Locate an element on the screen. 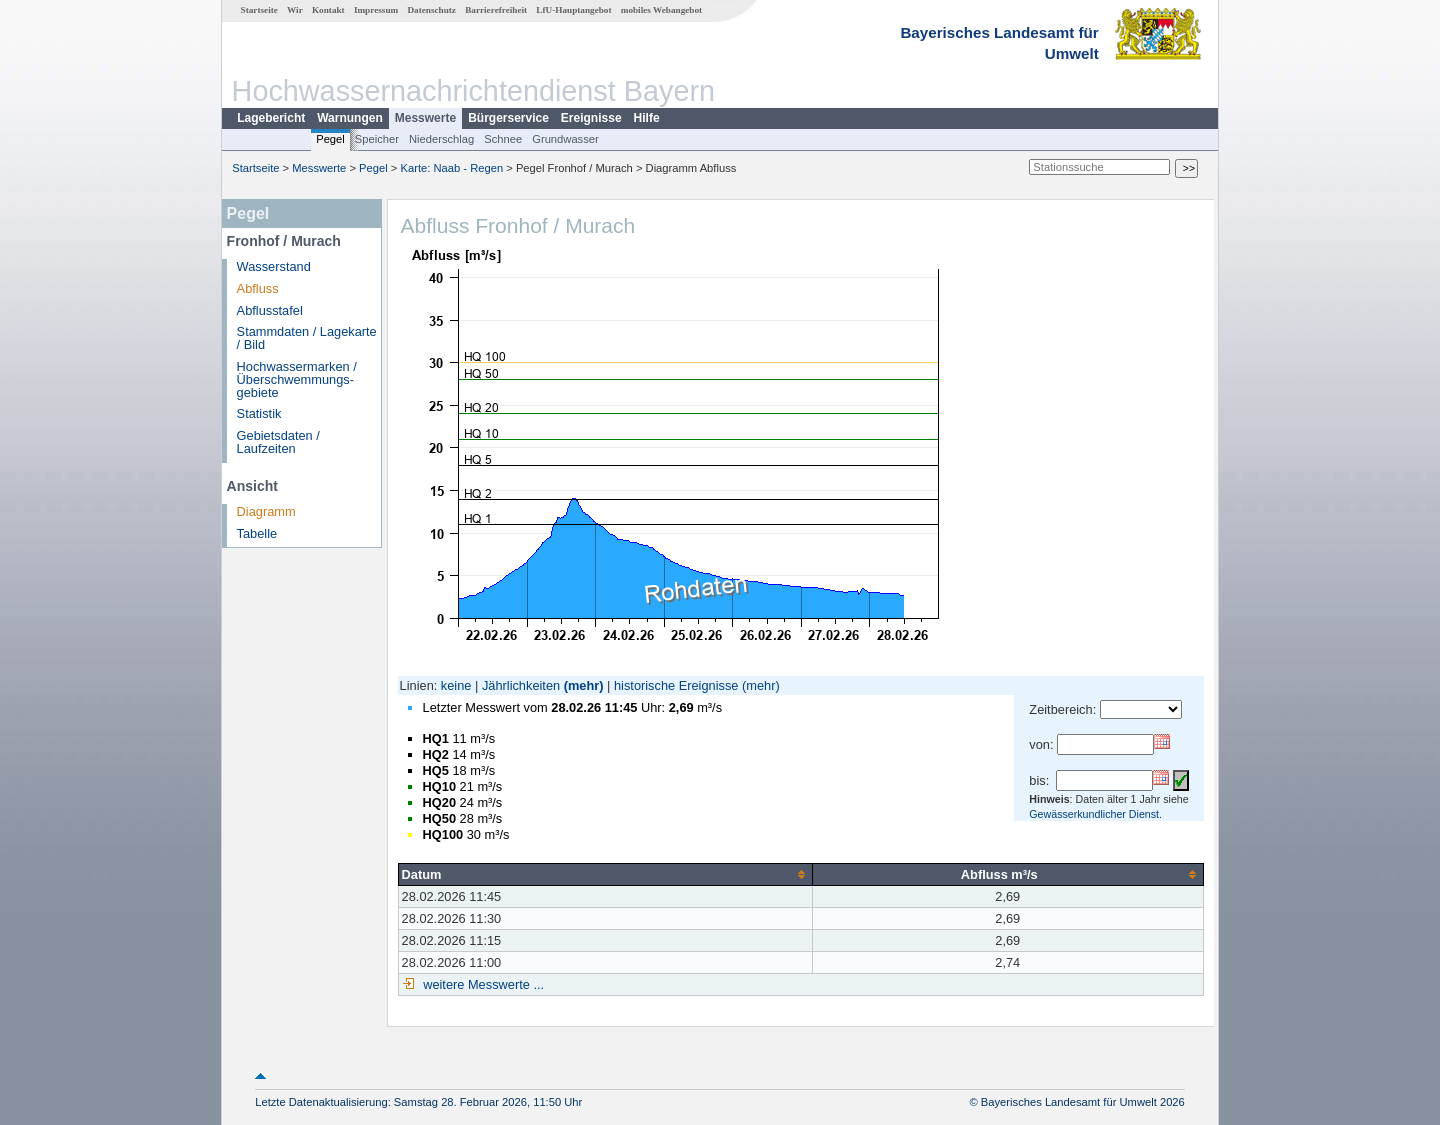  Statistik is located at coordinates (259, 413).